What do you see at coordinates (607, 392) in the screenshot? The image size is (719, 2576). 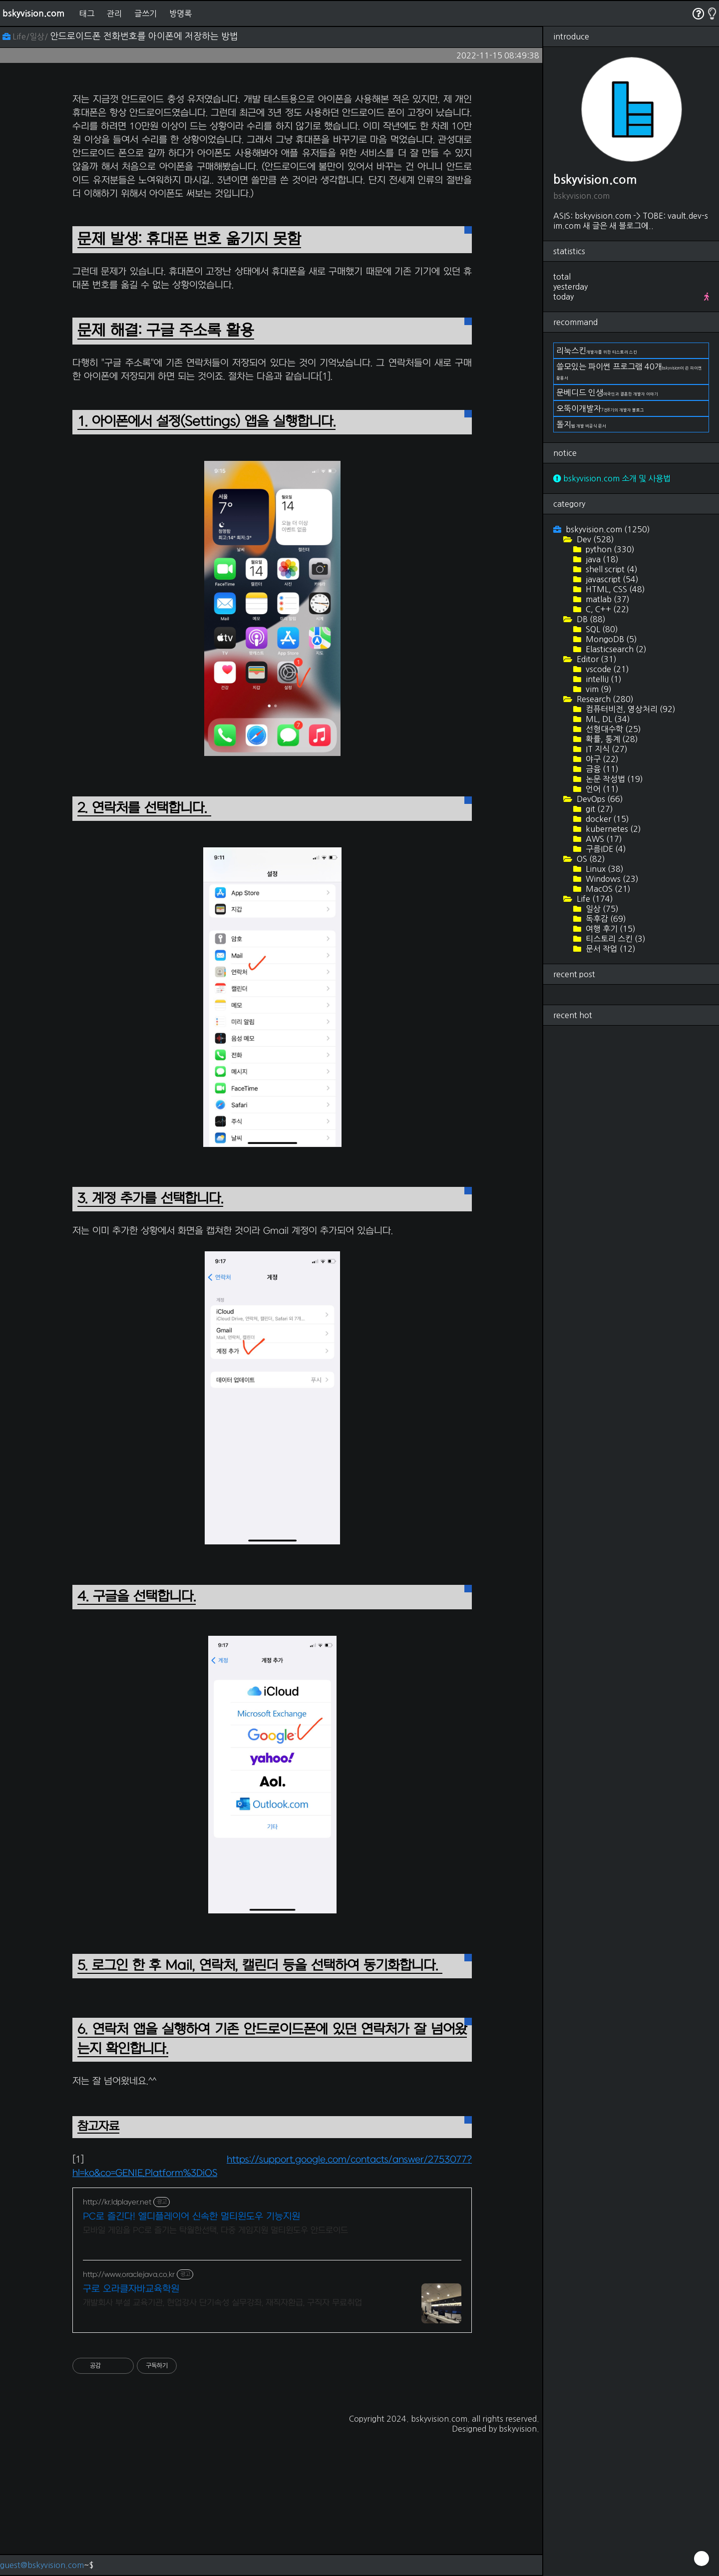 I see `문베디드 인생` at bounding box center [607, 392].